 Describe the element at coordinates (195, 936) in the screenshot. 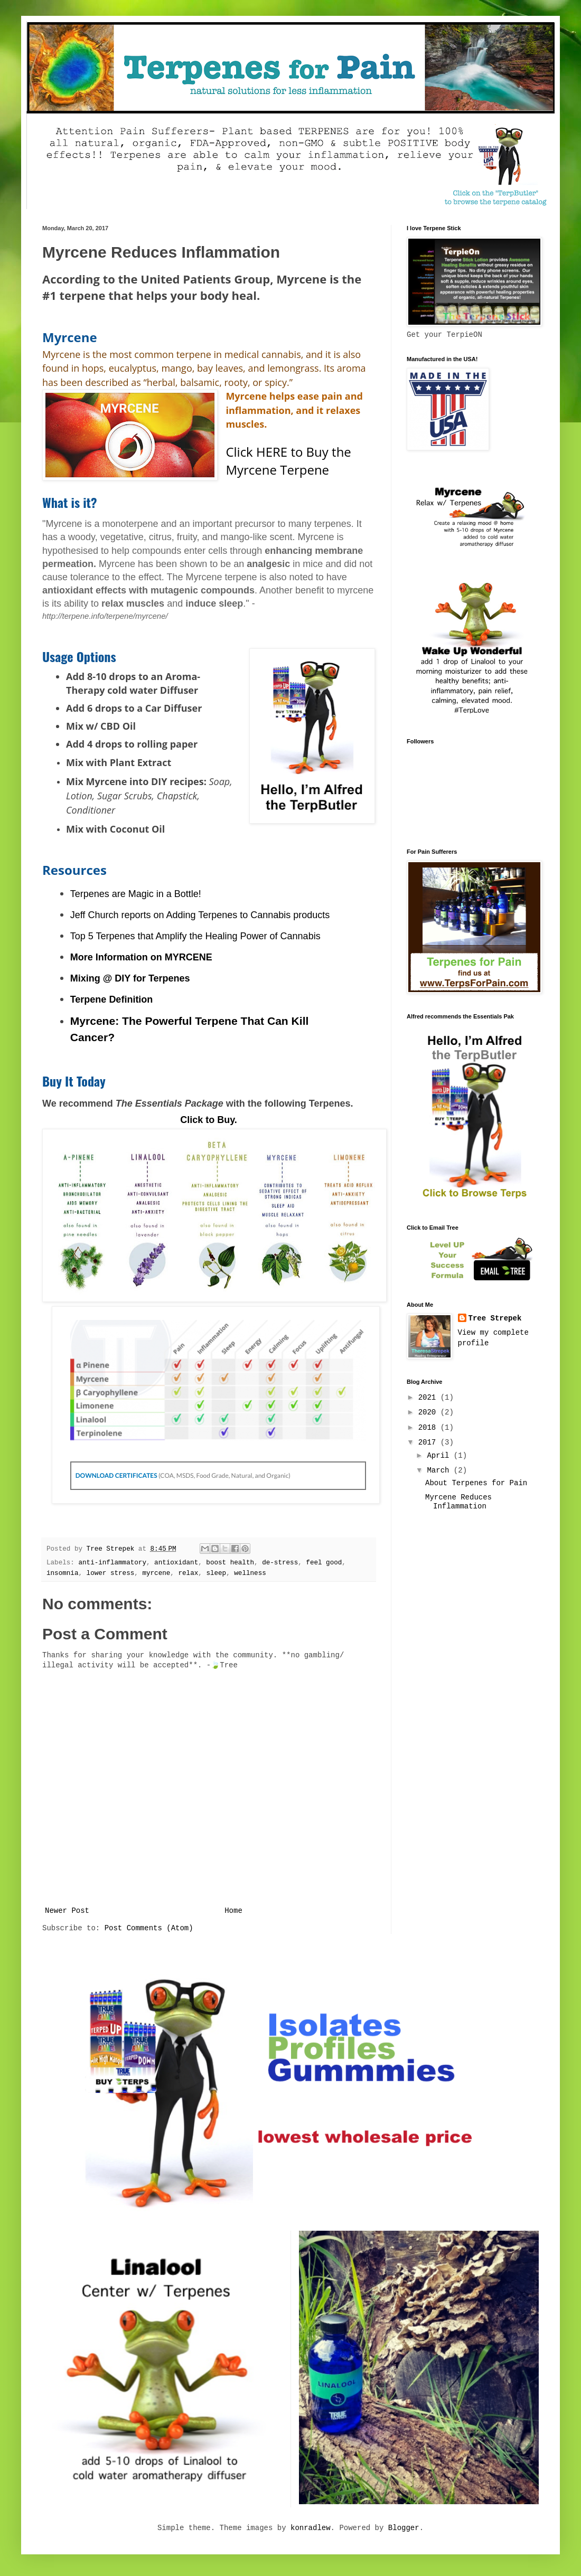

I see `Top 5 Terpenes that Amplify the Healing Power of Cannabis` at that location.